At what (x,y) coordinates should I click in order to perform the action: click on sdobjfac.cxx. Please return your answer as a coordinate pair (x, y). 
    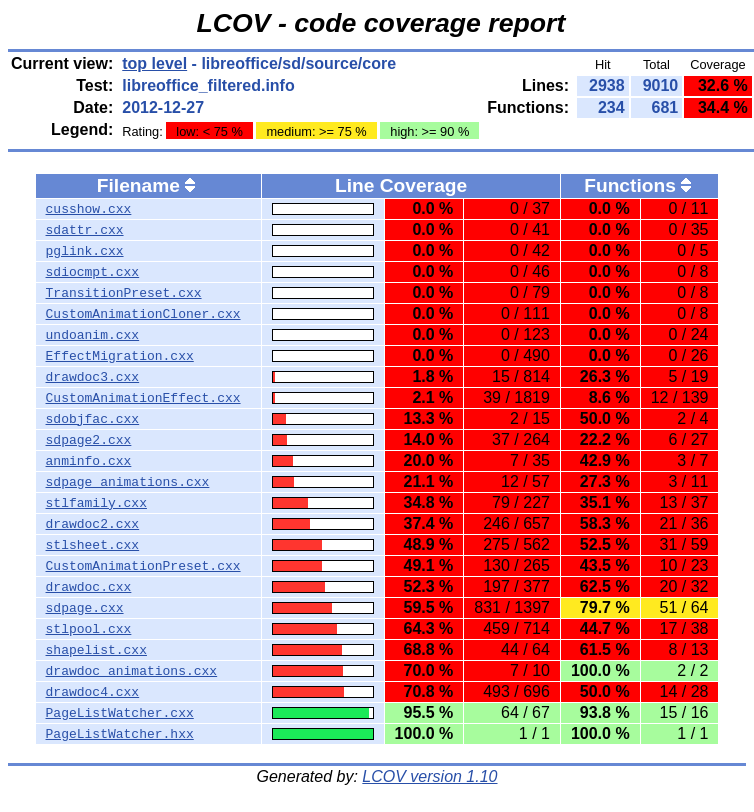
    Looking at the image, I should click on (93, 419).